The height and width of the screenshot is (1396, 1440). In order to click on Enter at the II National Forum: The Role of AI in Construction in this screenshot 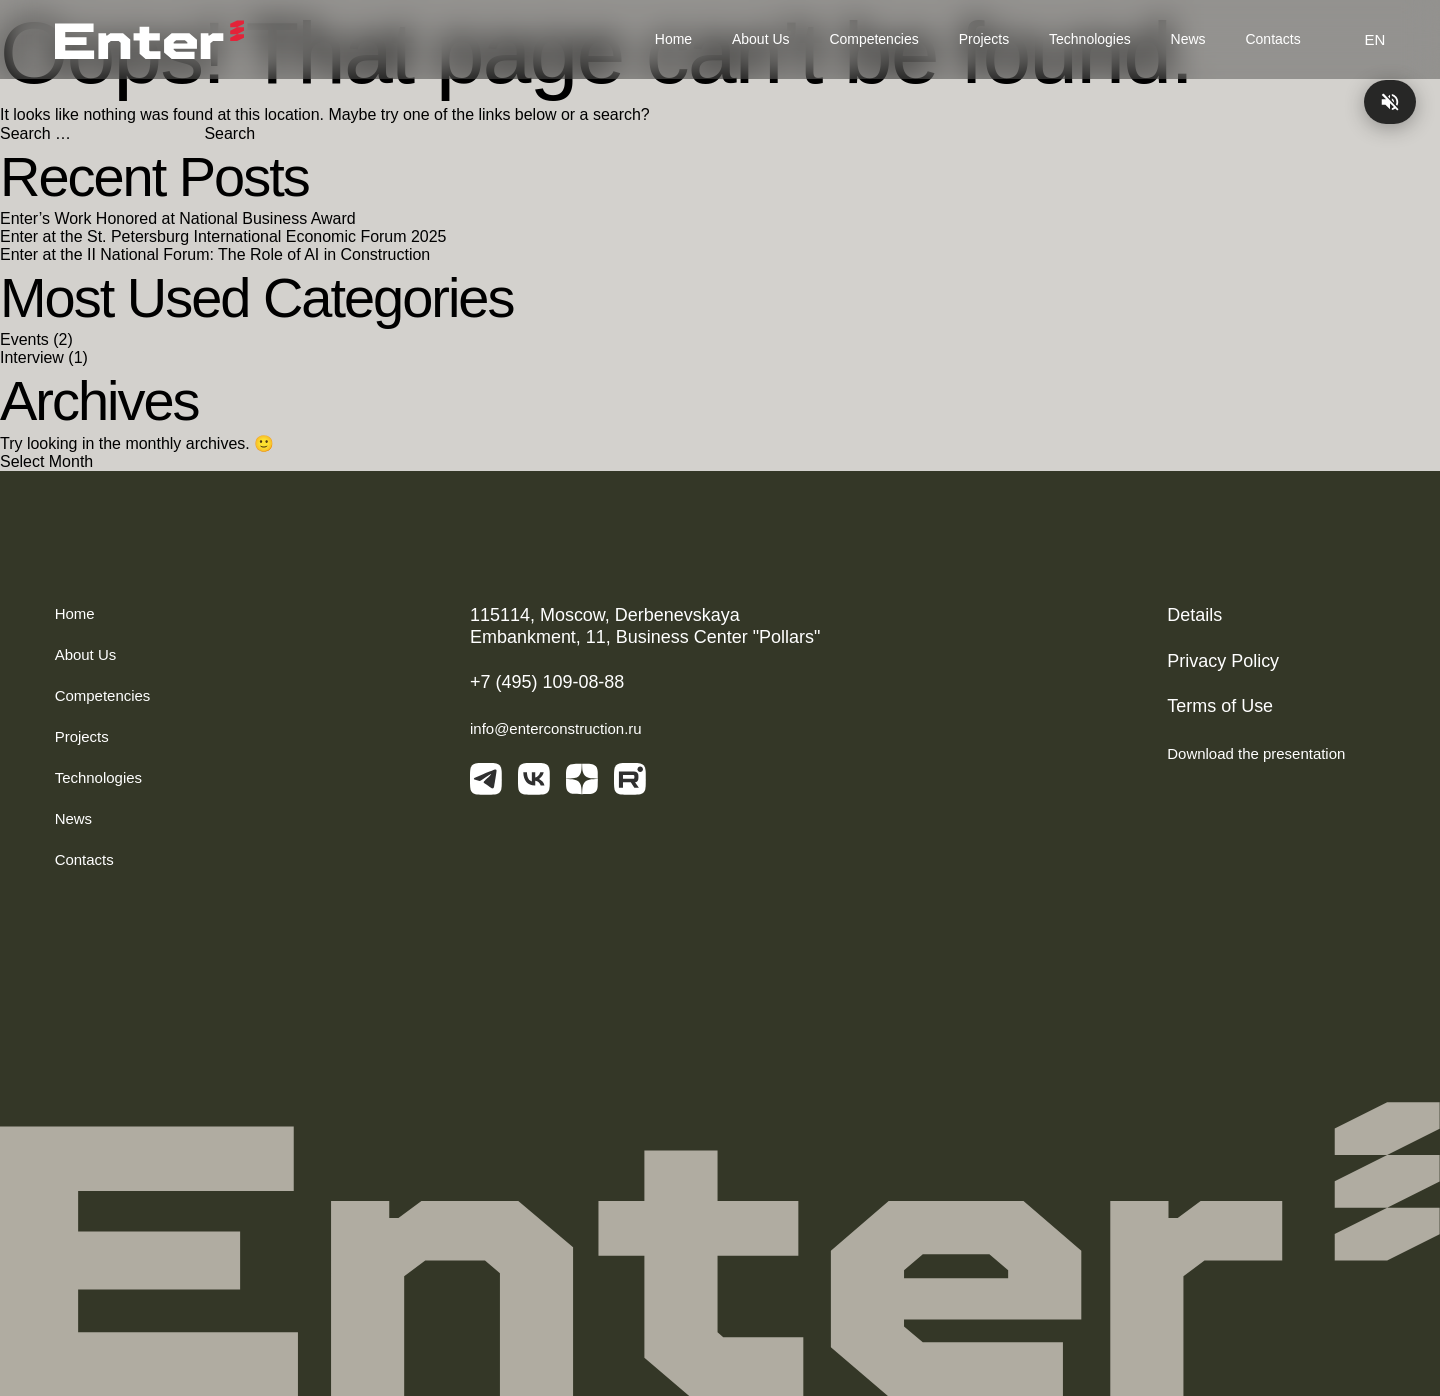, I will do `click(215, 254)`.